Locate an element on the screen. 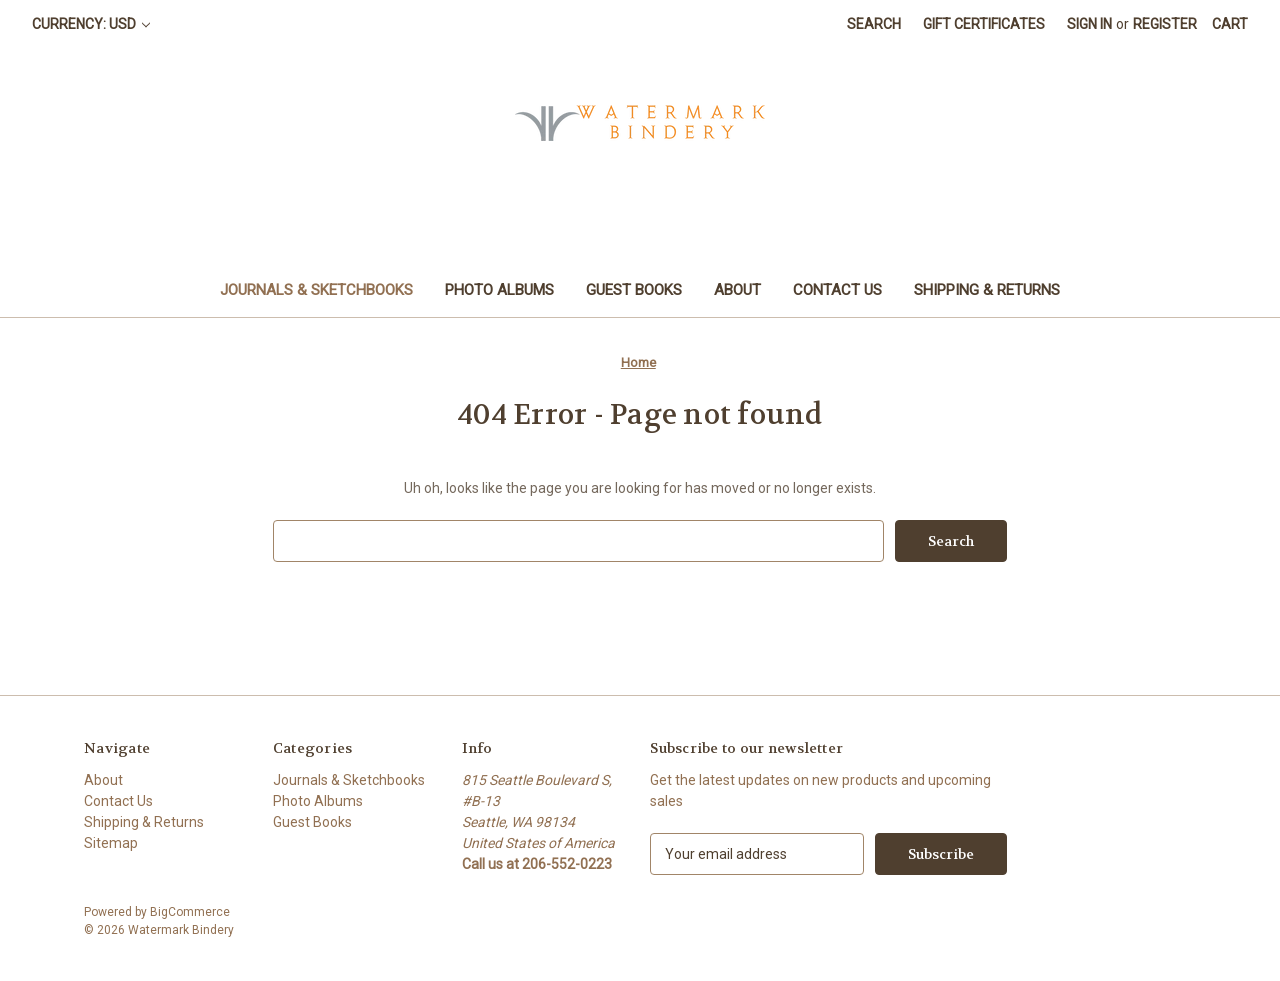 The width and height of the screenshot is (1280, 981). Register is located at coordinates (1165, 24).